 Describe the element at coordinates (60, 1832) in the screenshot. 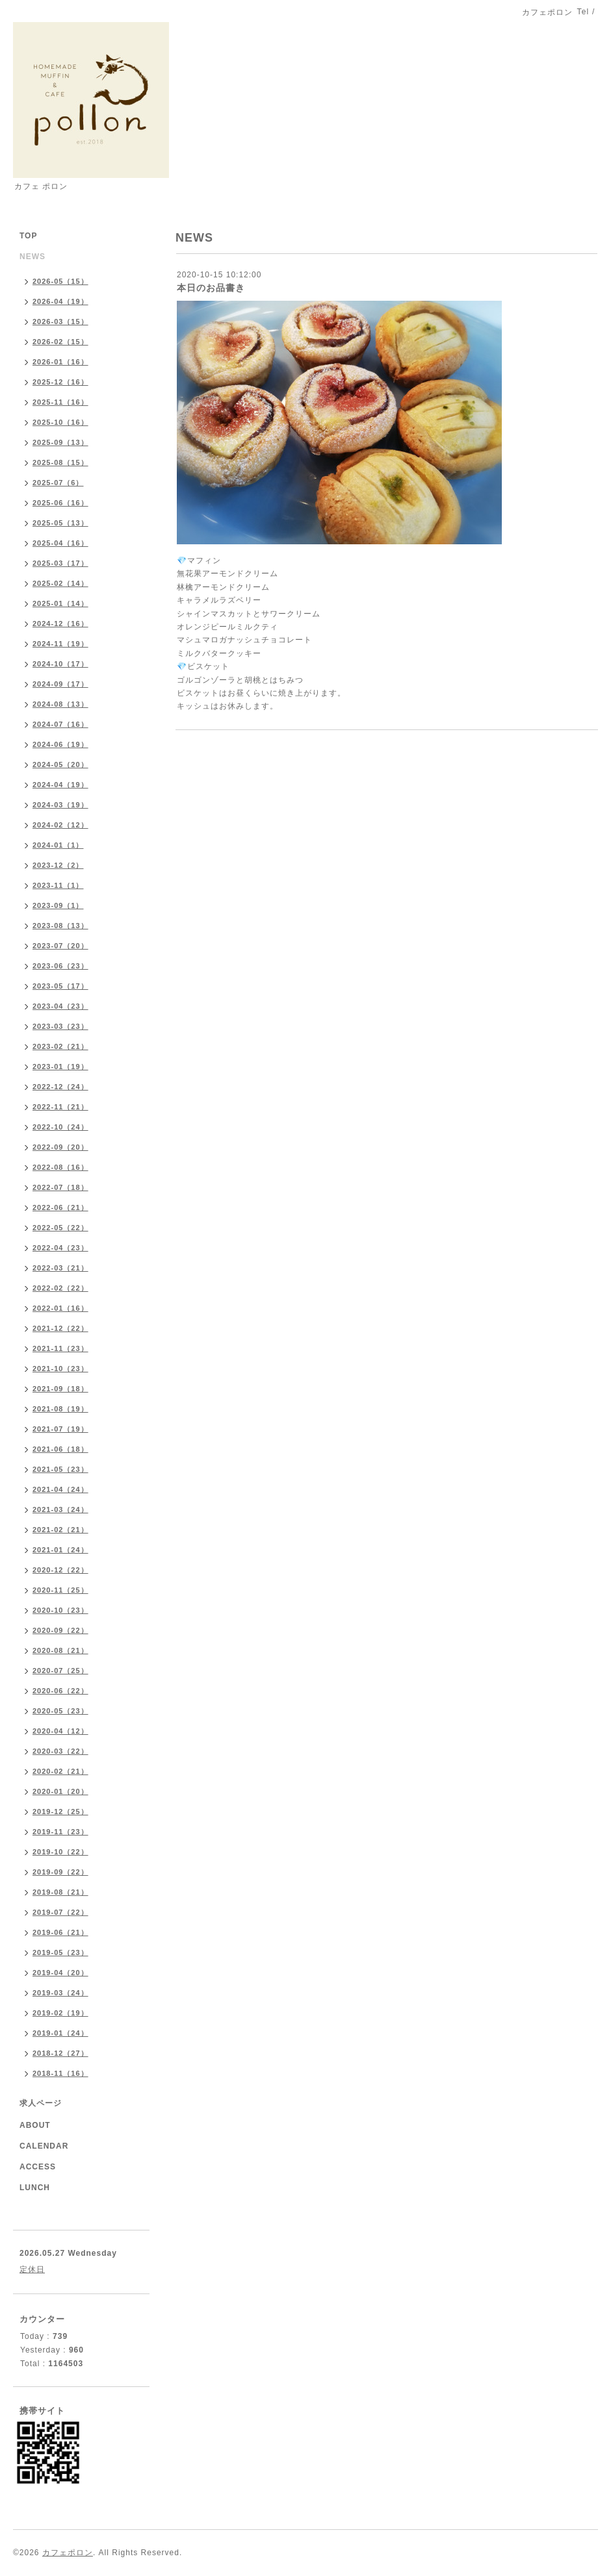

I see `2019-11（23）` at that location.